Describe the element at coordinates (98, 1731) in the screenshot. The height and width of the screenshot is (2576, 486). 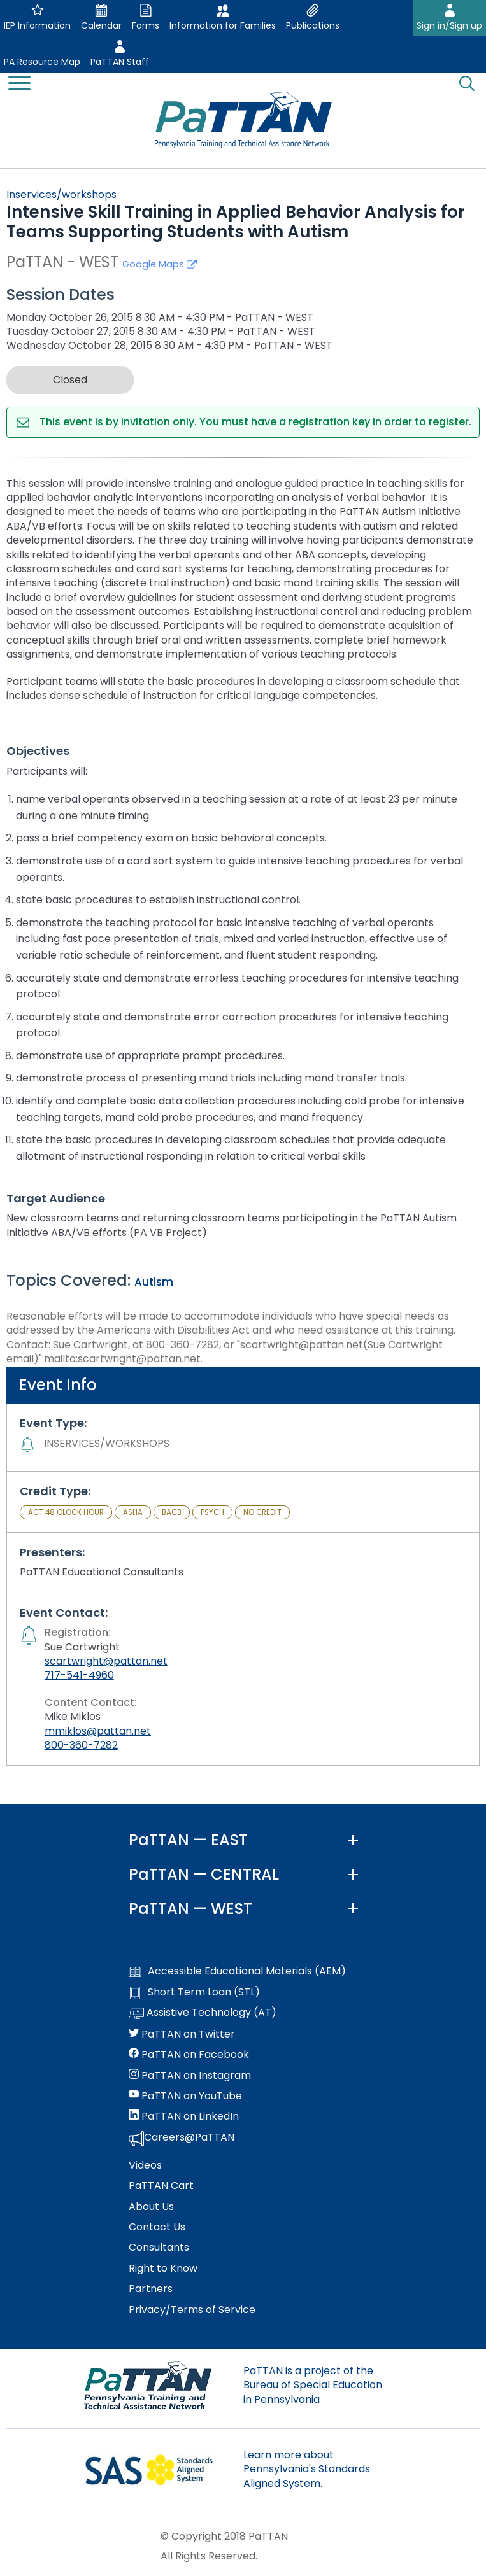
I see `mmiklos@pattan.net` at that location.